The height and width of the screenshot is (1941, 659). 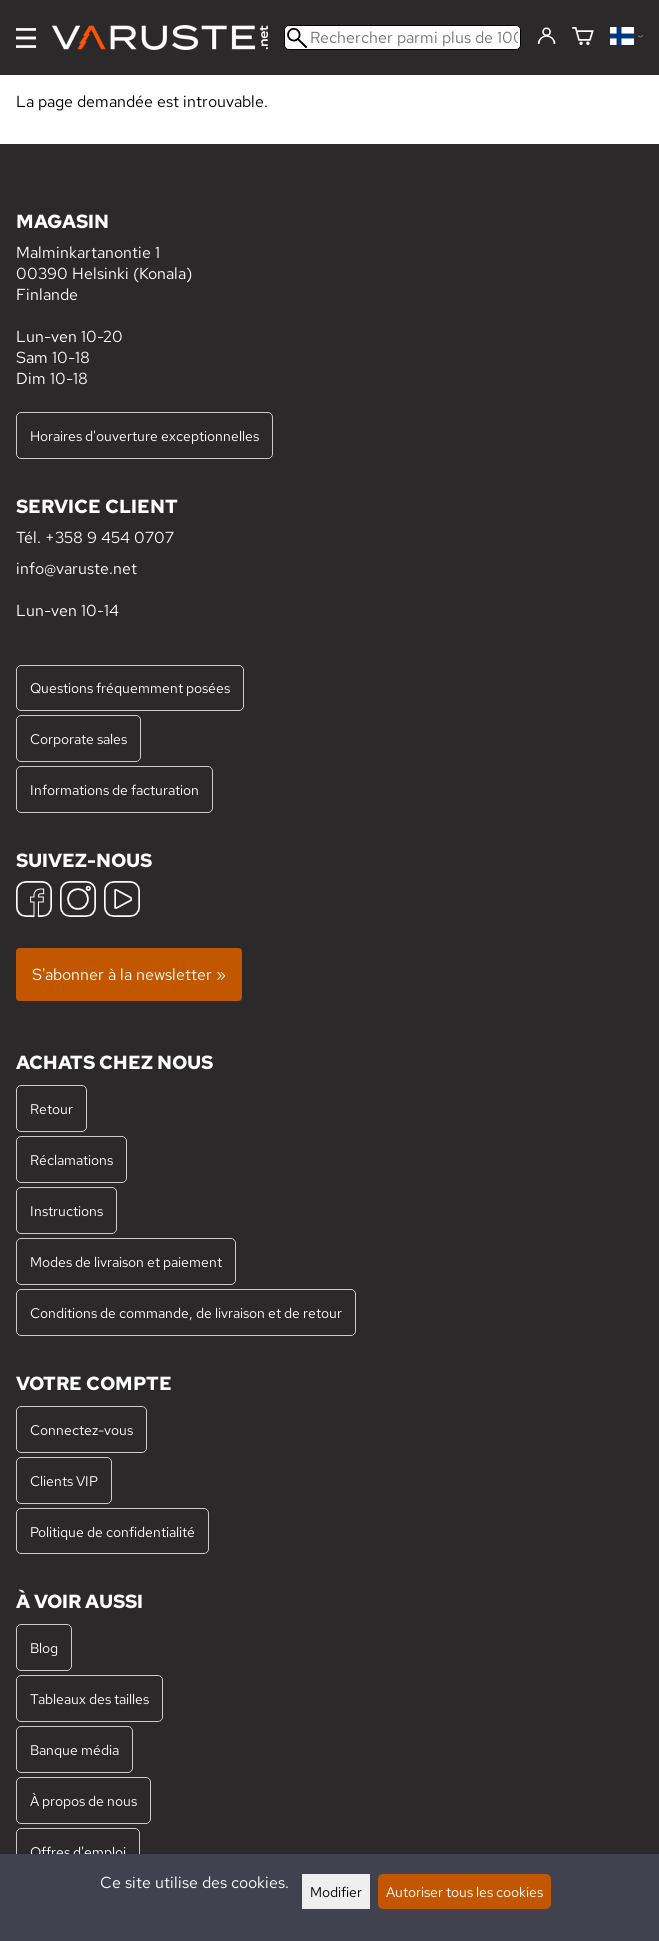 I want to click on [Menu], so click(x=26, y=38).